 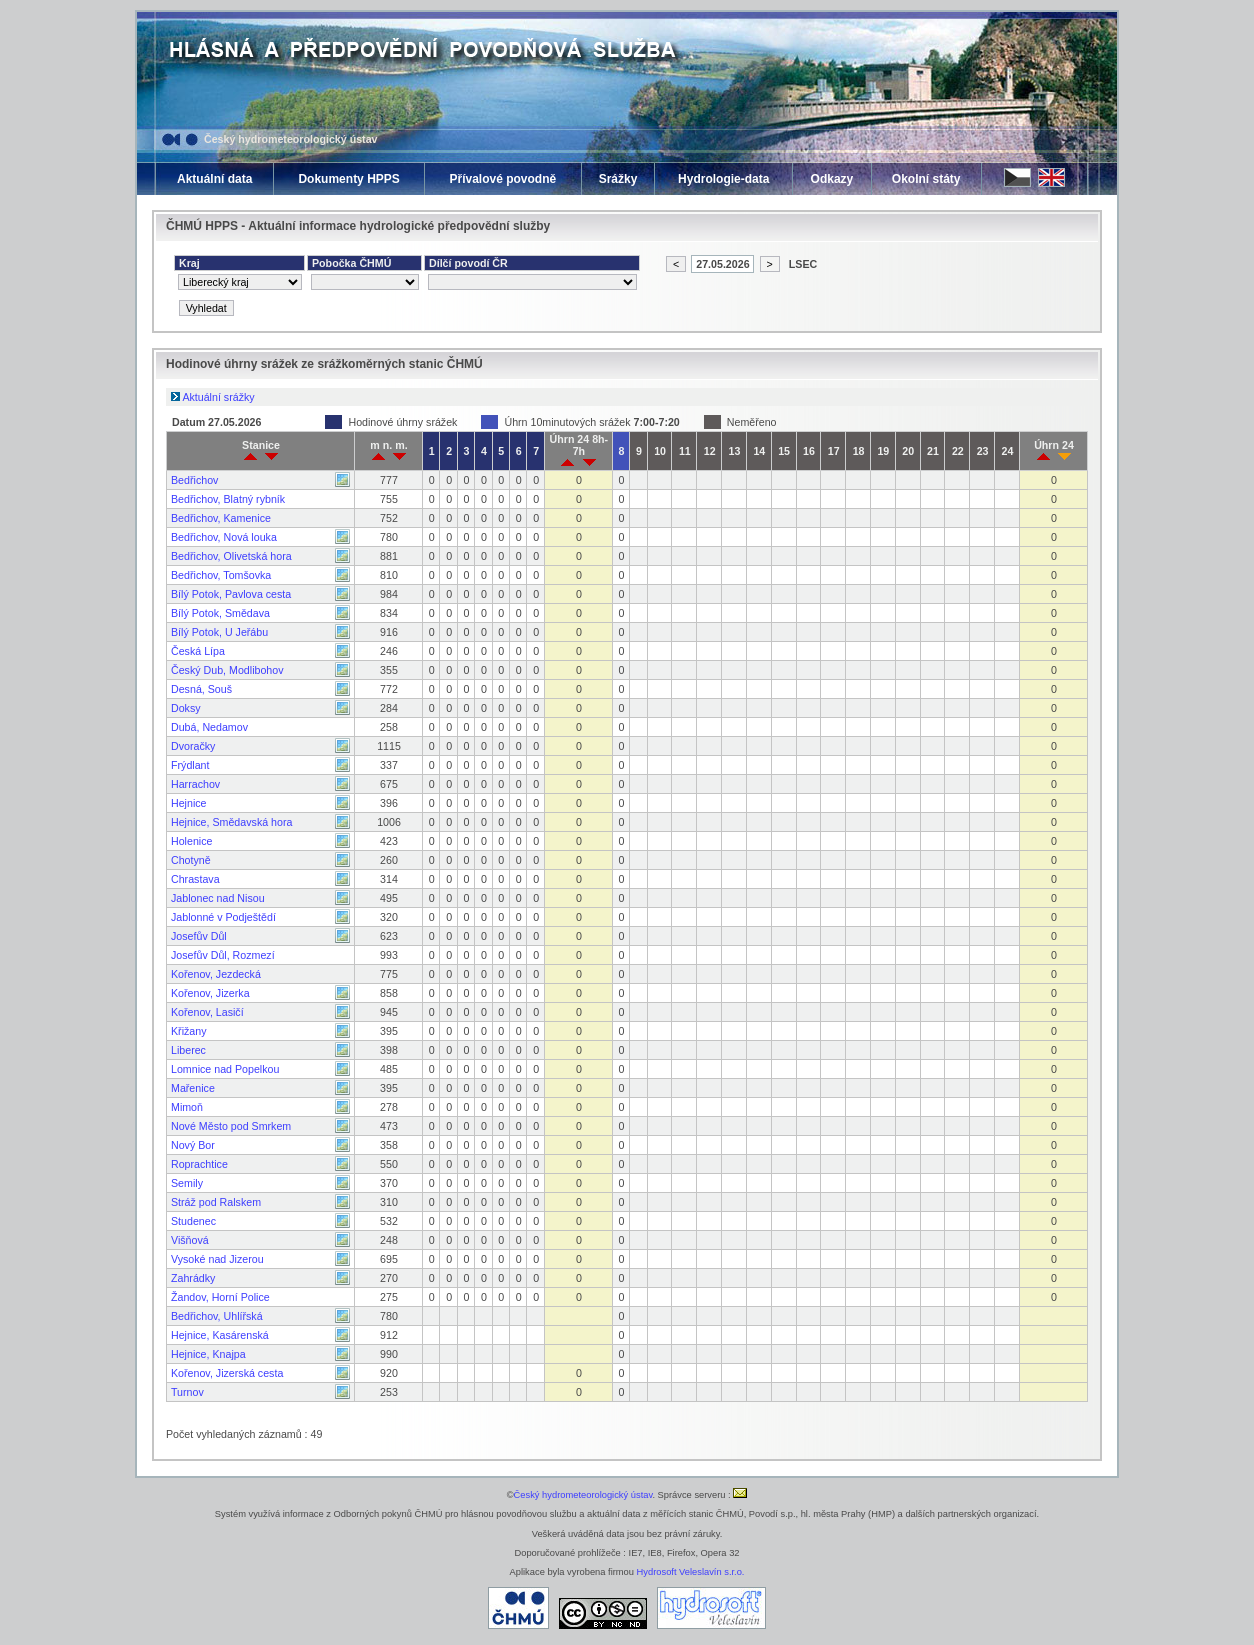 I want to click on Liberec, so click(x=188, y=1050).